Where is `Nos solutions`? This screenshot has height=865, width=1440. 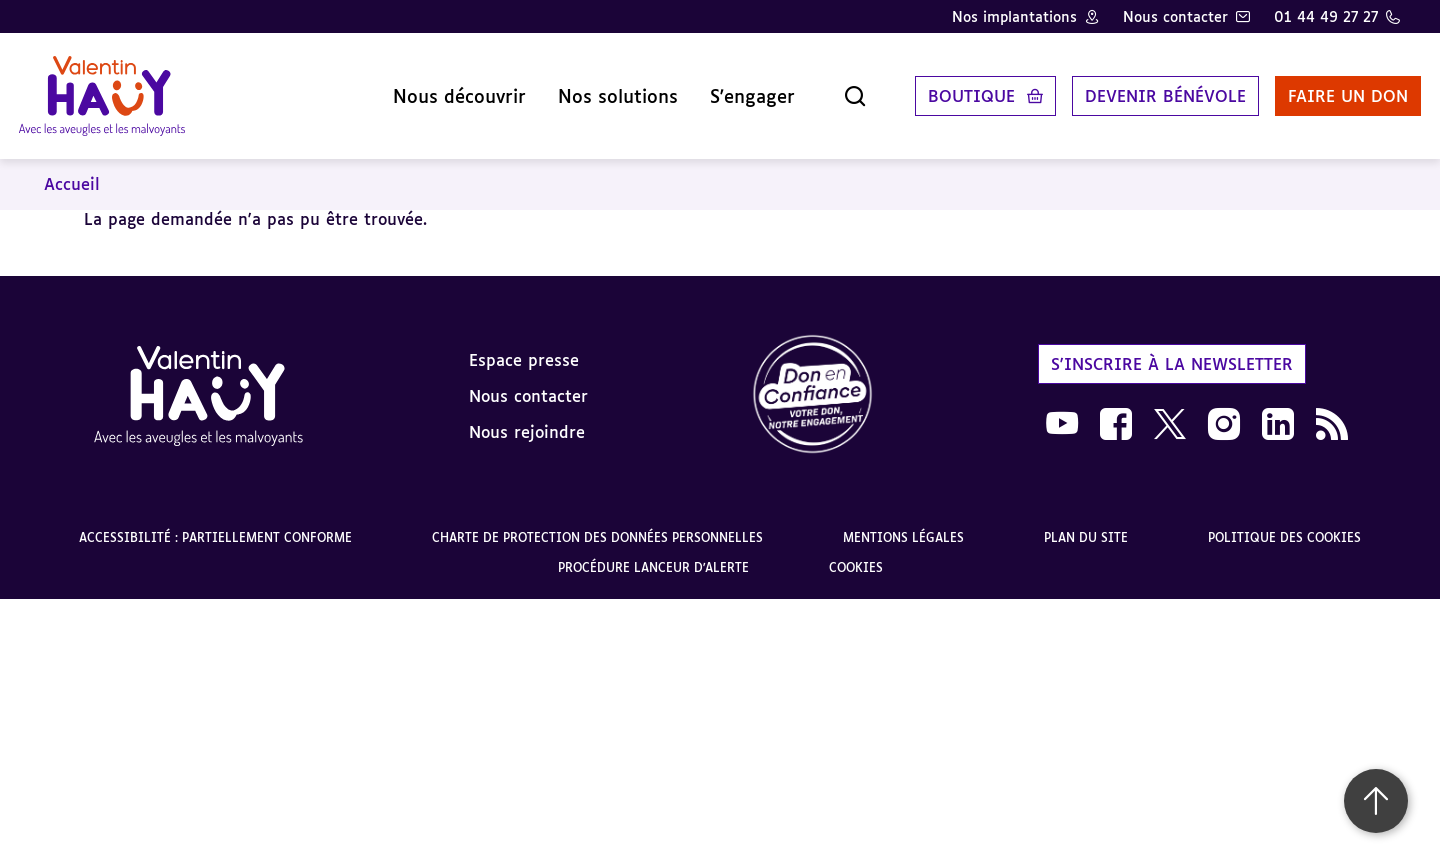
Nos solutions is located at coordinates (597, 89).